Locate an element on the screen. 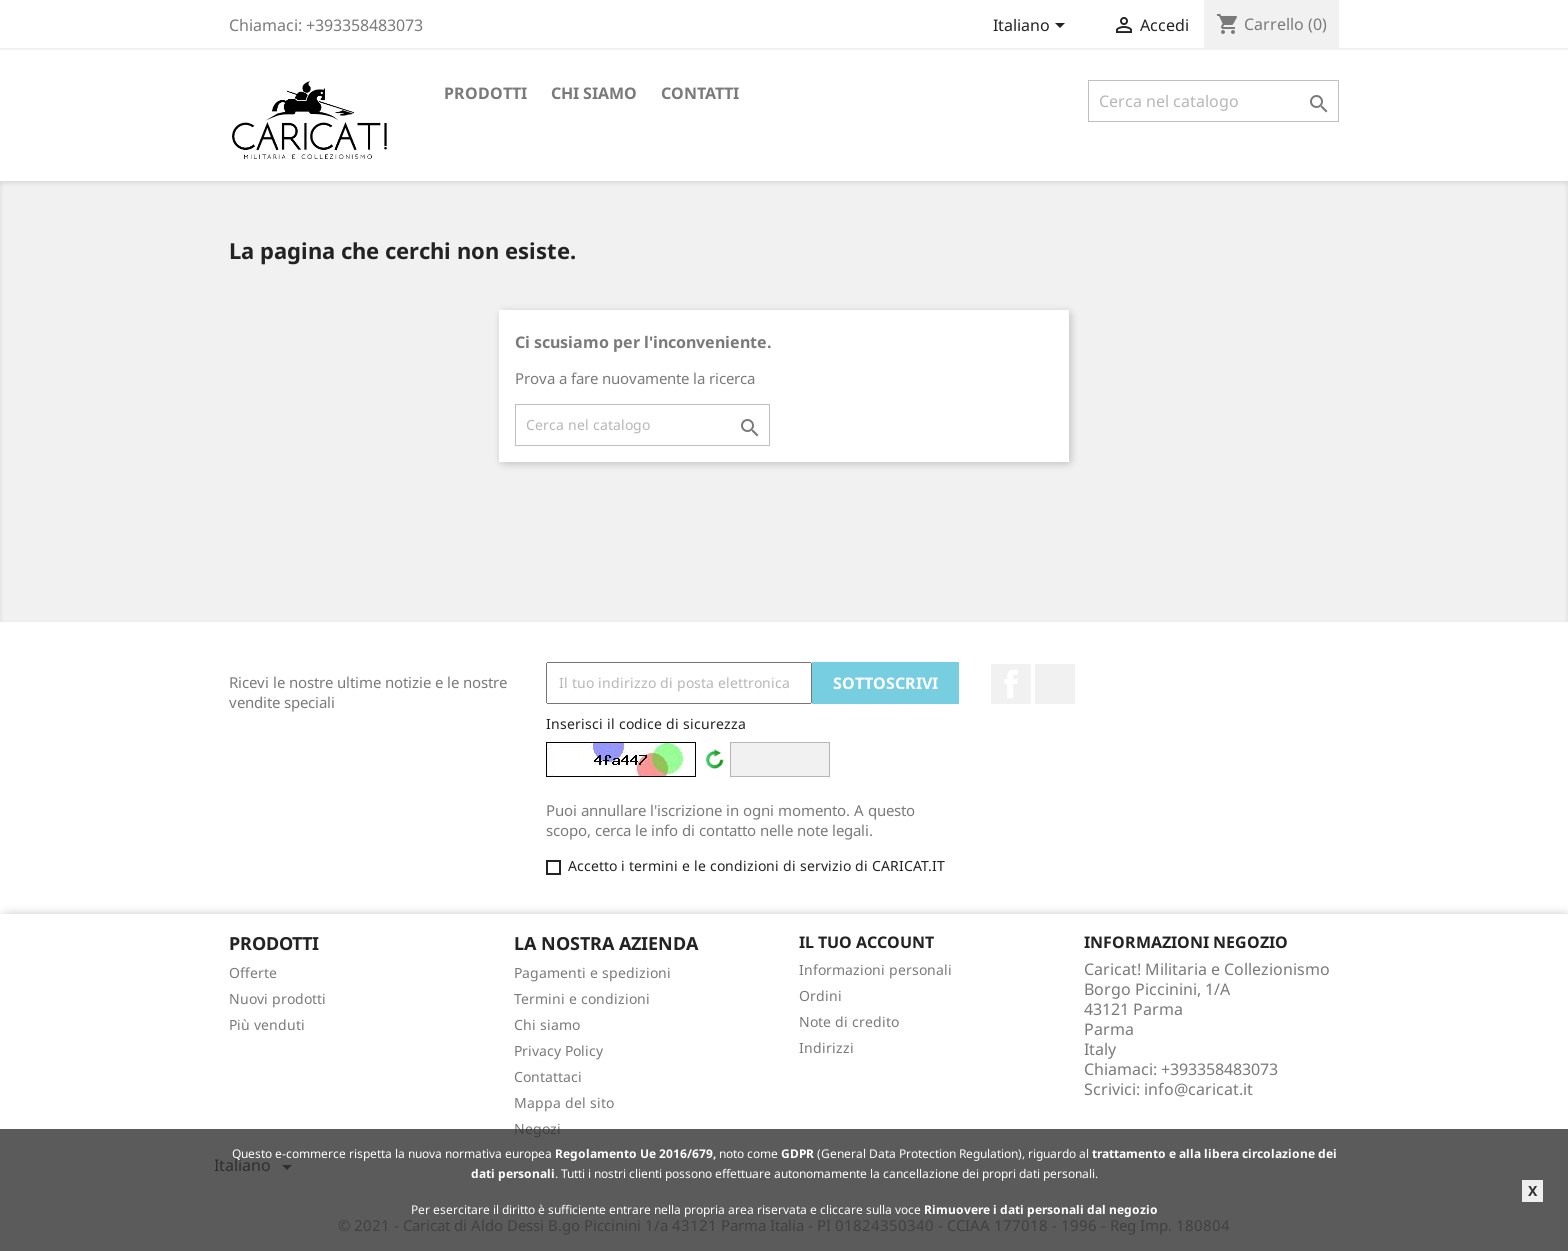 The width and height of the screenshot is (1568, 1251). Più venduti is located at coordinates (267, 1024).